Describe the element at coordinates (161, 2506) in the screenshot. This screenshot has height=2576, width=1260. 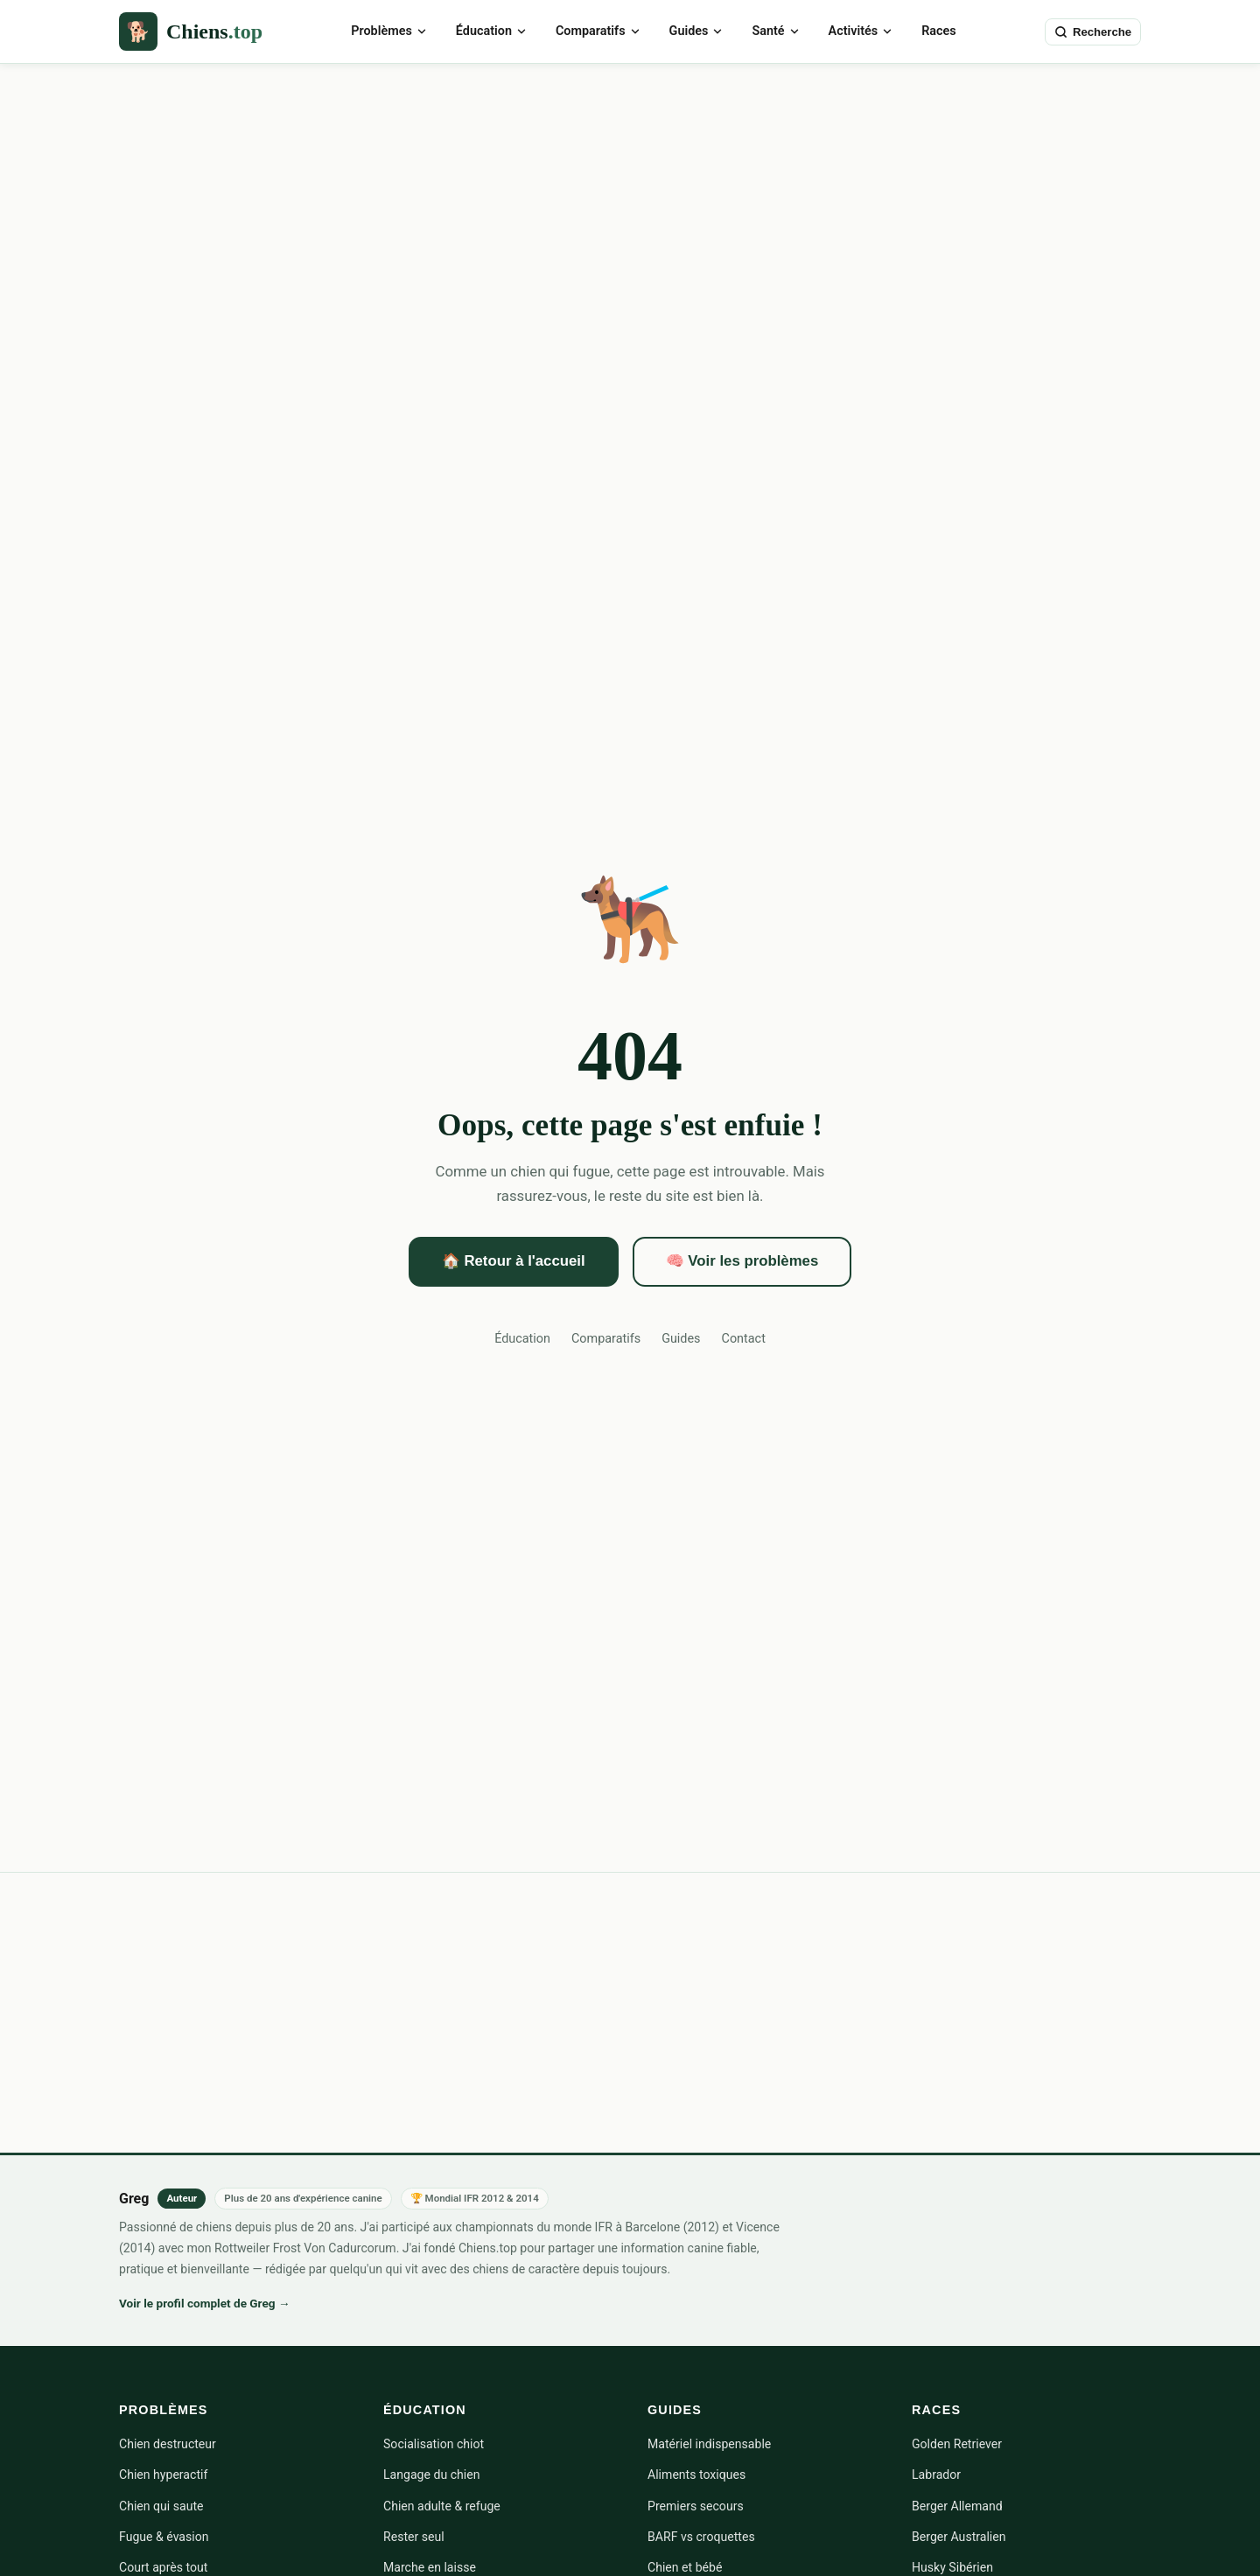
I see `Chien qui saute` at that location.